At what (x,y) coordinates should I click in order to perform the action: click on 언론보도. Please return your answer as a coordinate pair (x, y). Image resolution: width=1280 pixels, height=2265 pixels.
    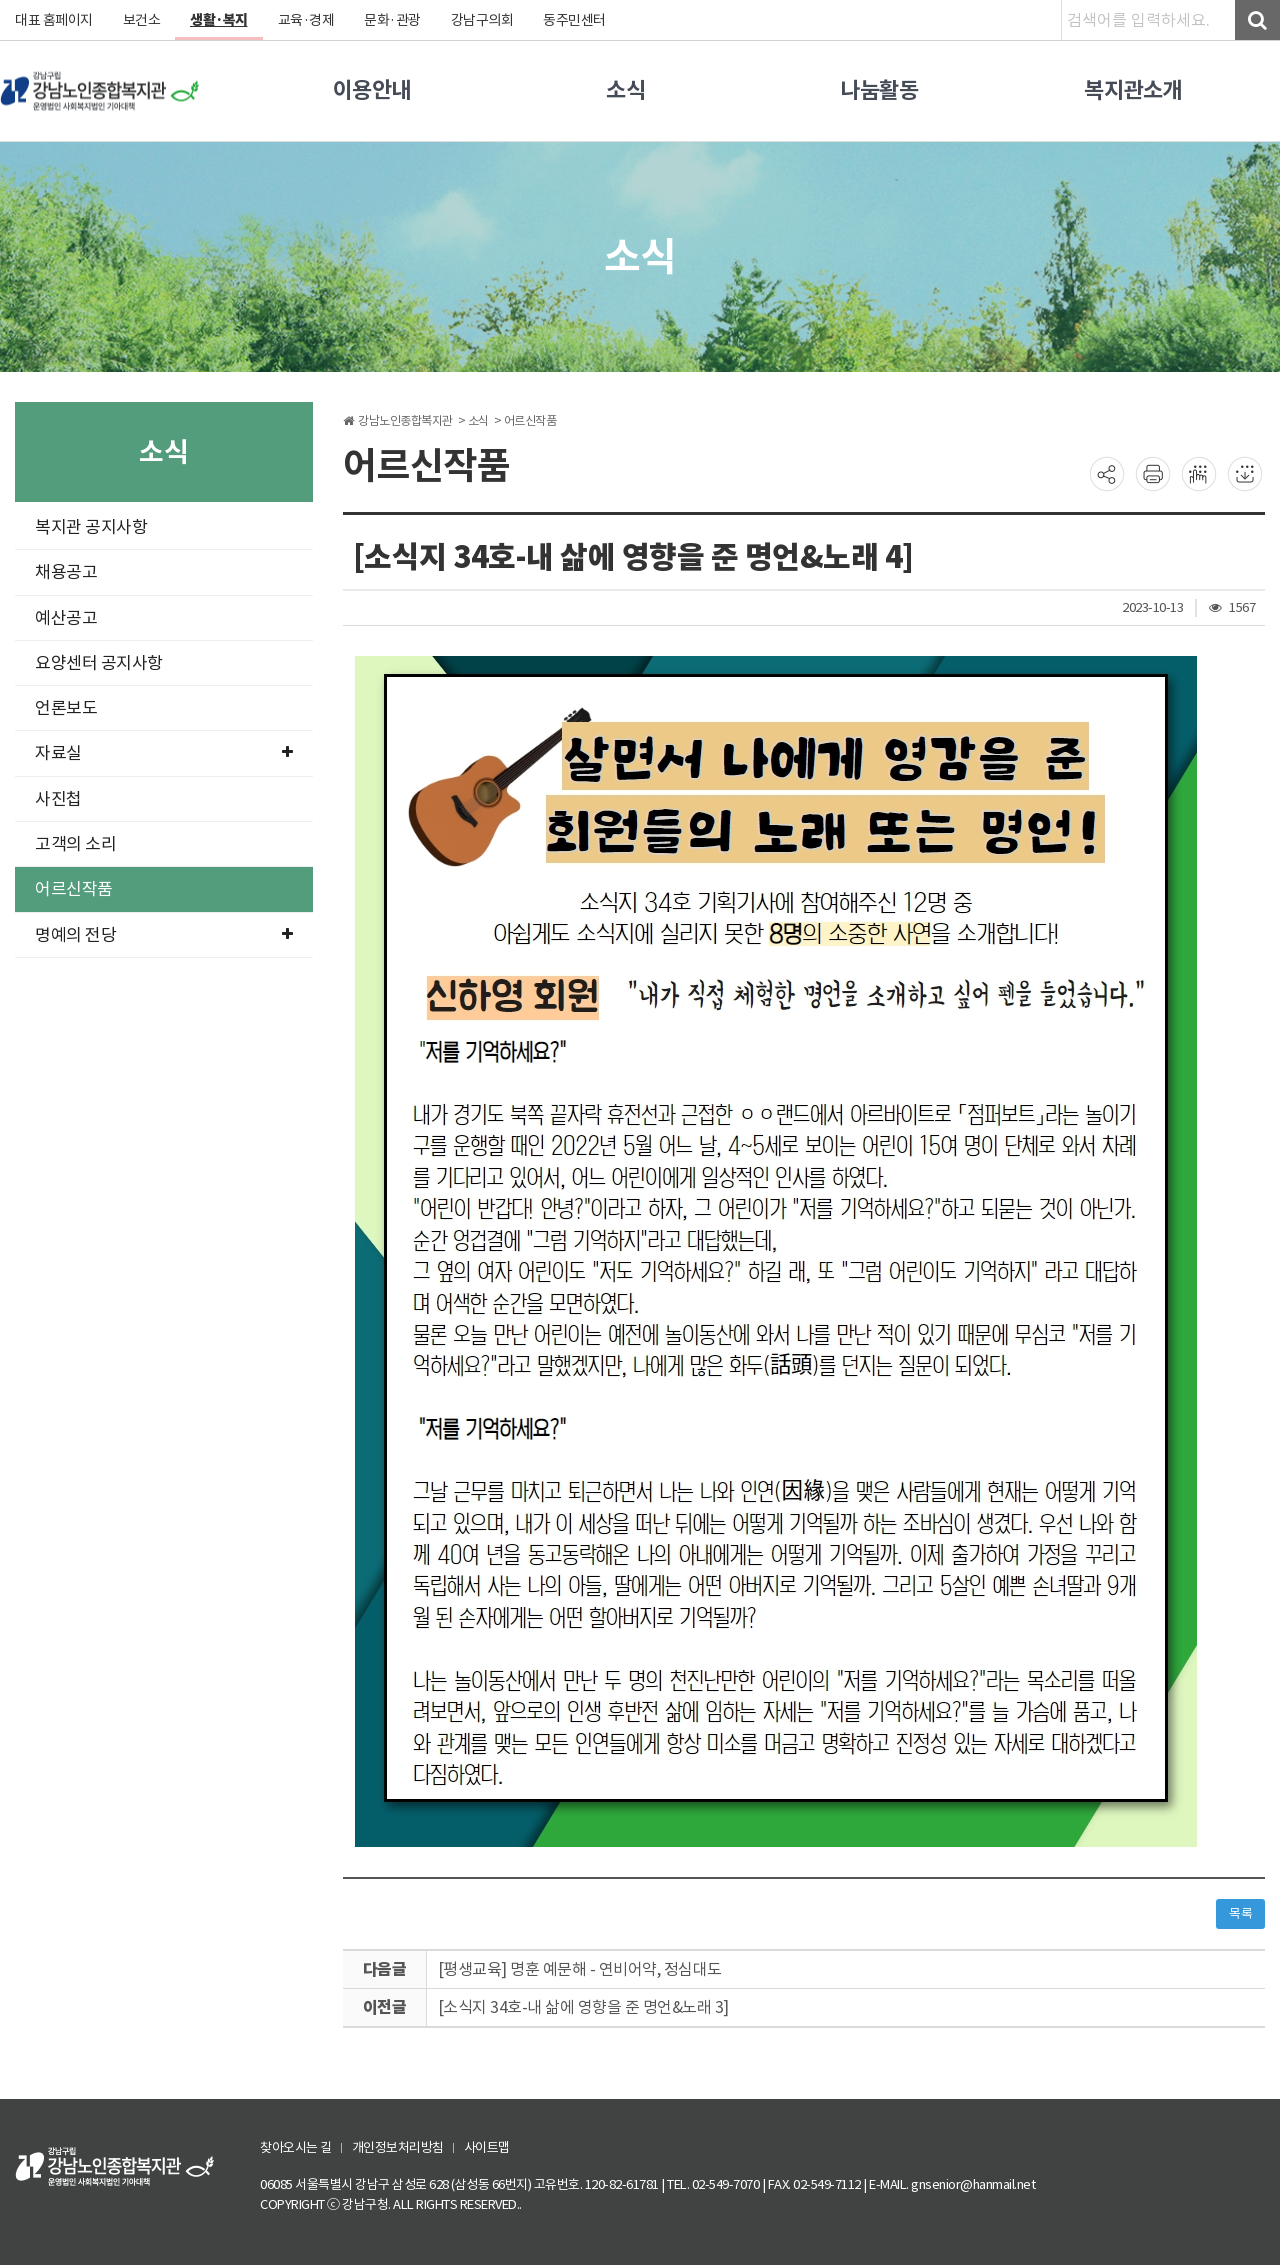
    Looking at the image, I should click on (66, 708).